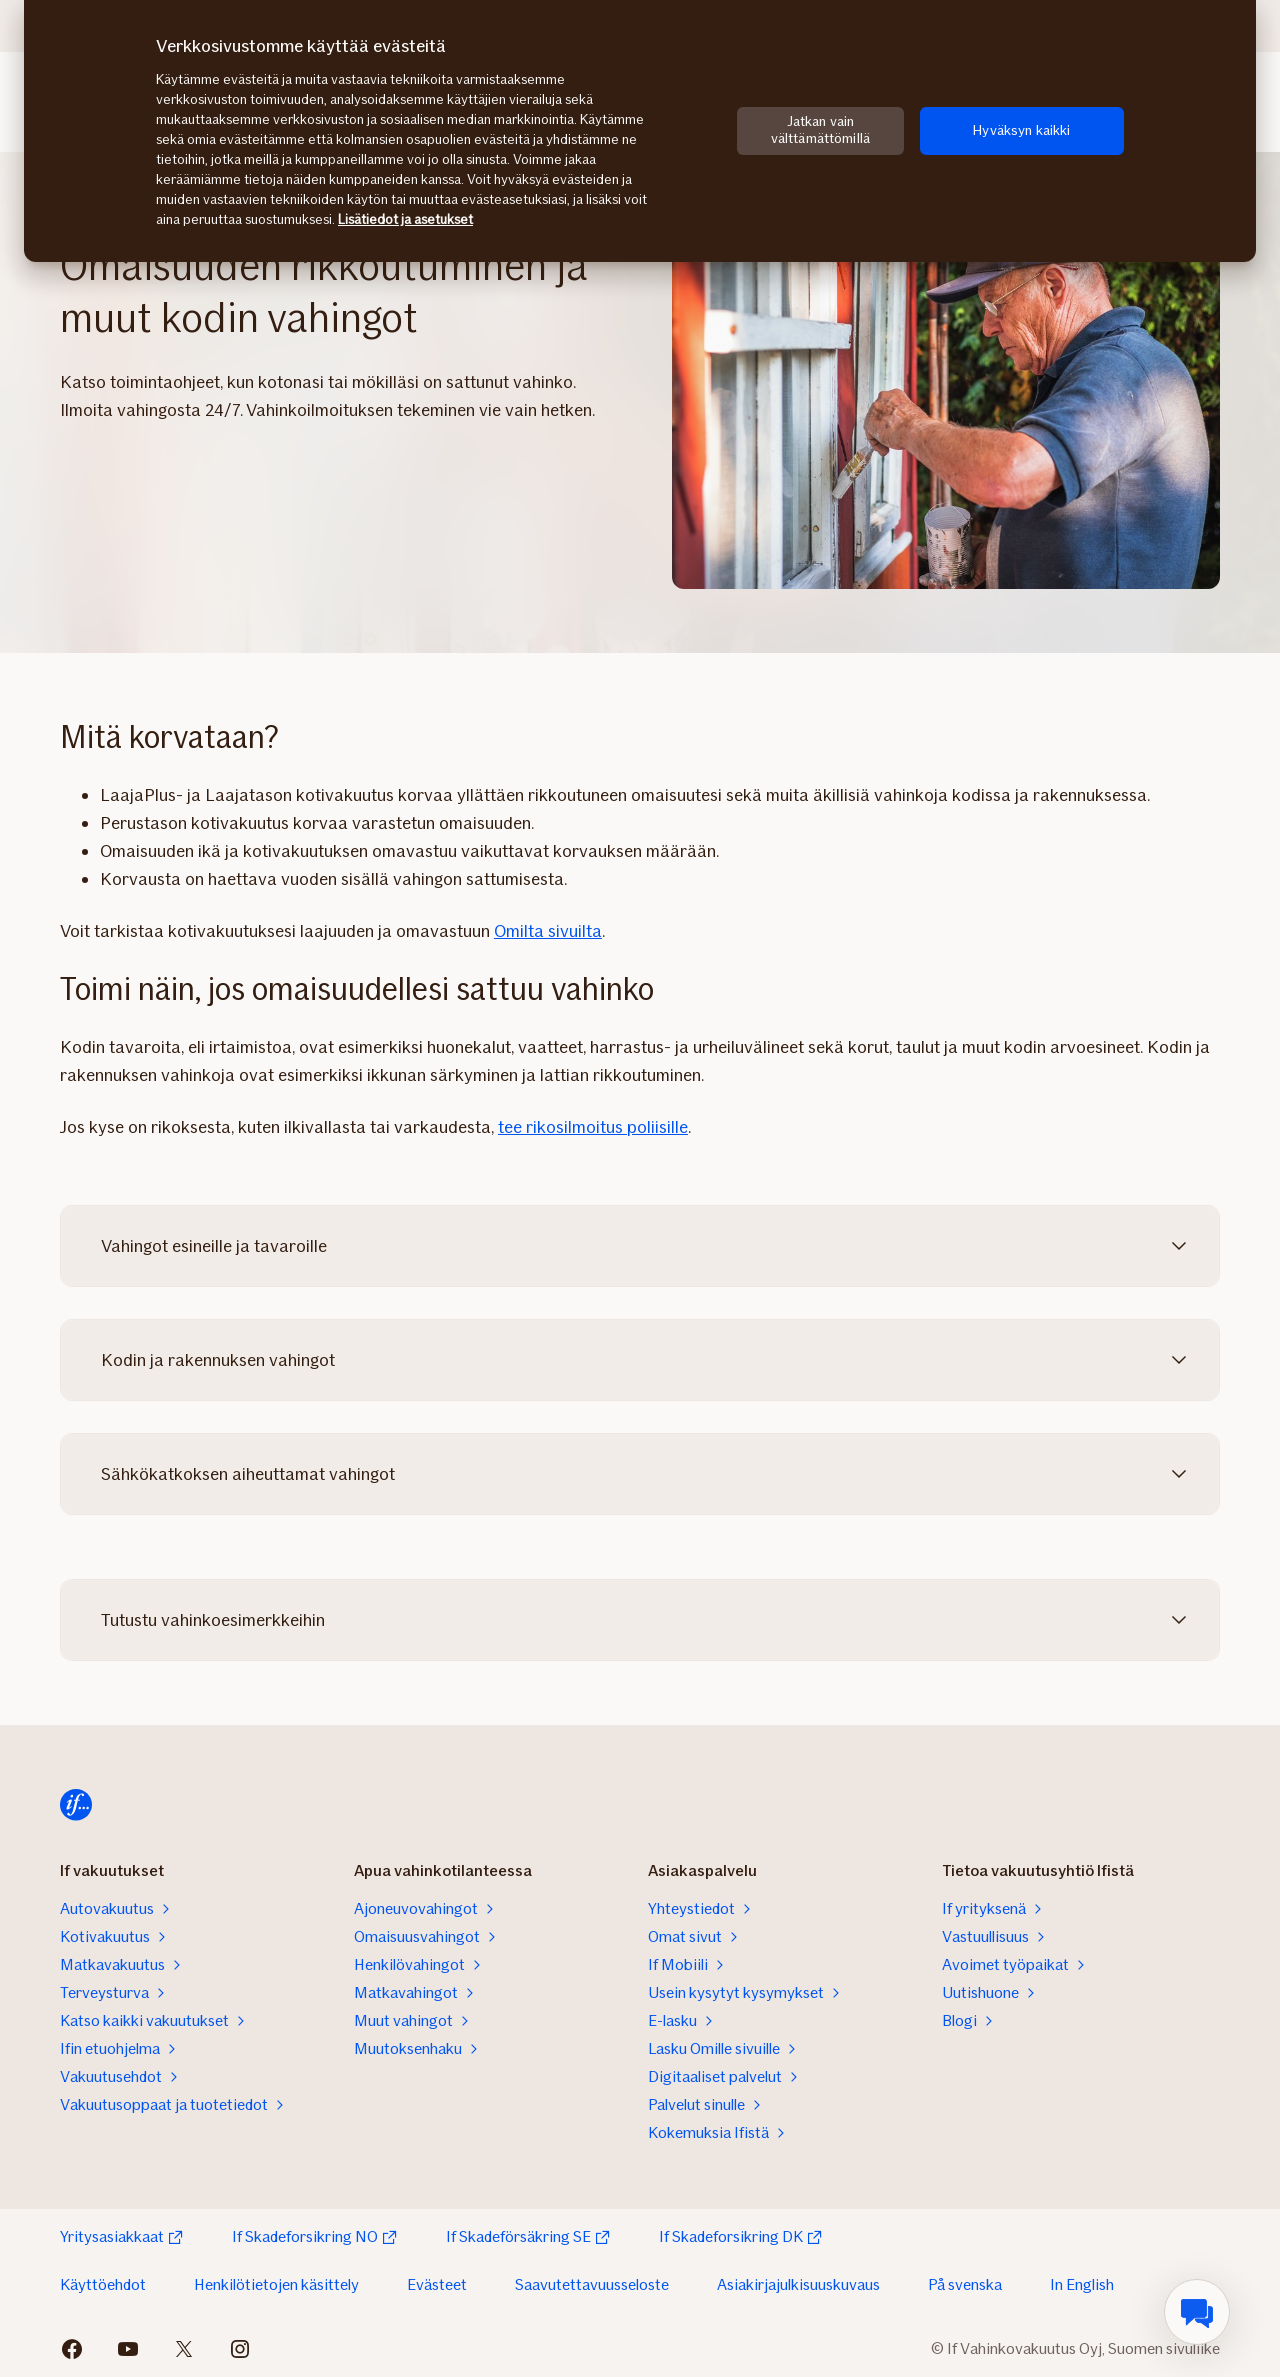 The image size is (1280, 2377). Describe the element at coordinates (798, 2284) in the screenshot. I see `Asiakirjajulkisuuskuvaus` at that location.